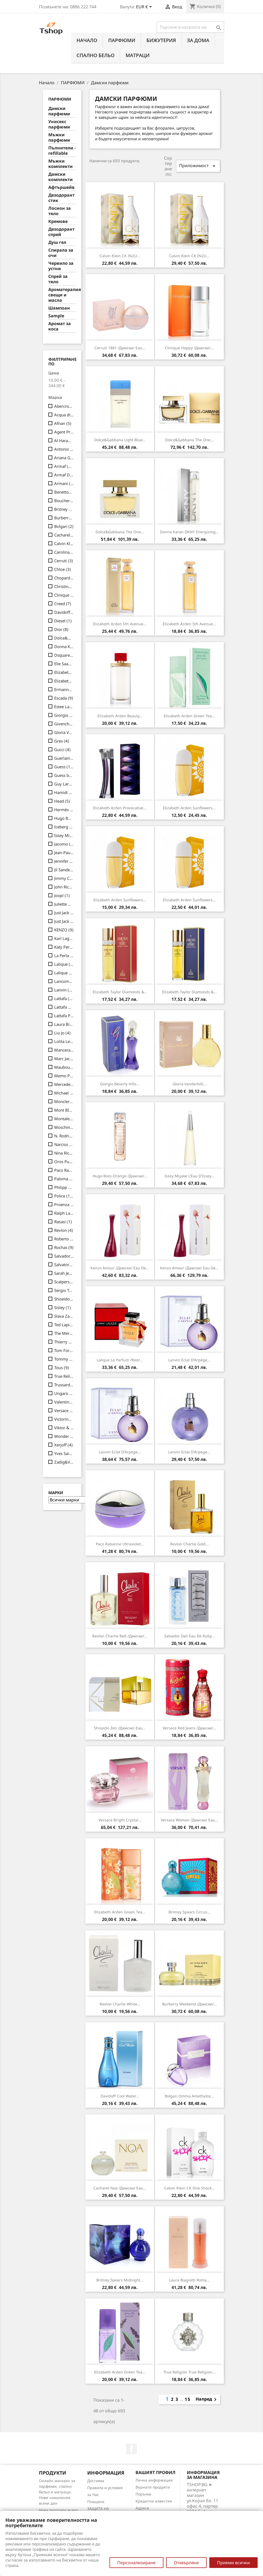 The height and width of the screenshot is (2576, 263). I want to click on Benetton UCB, so click(64, 492).